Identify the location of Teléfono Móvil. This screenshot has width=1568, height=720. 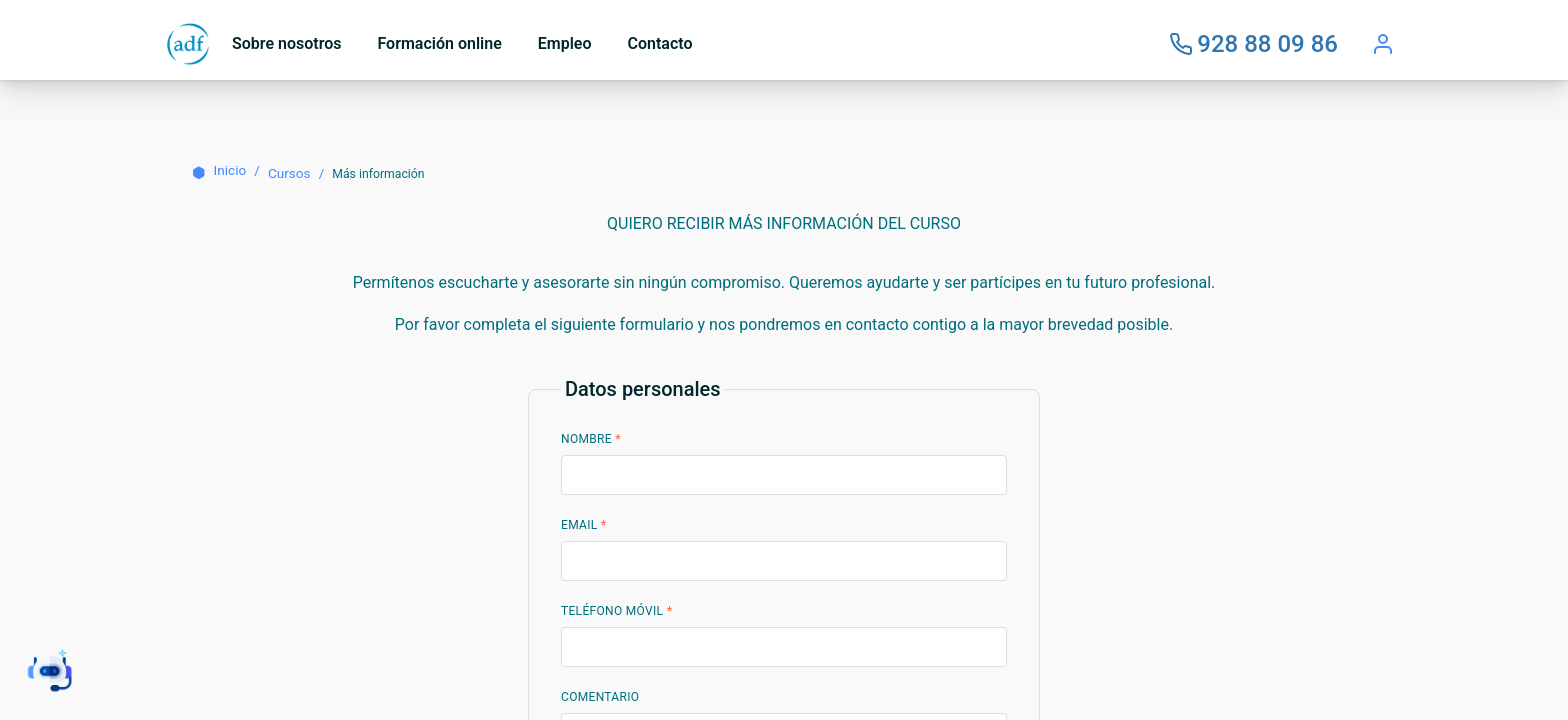
(616, 611).